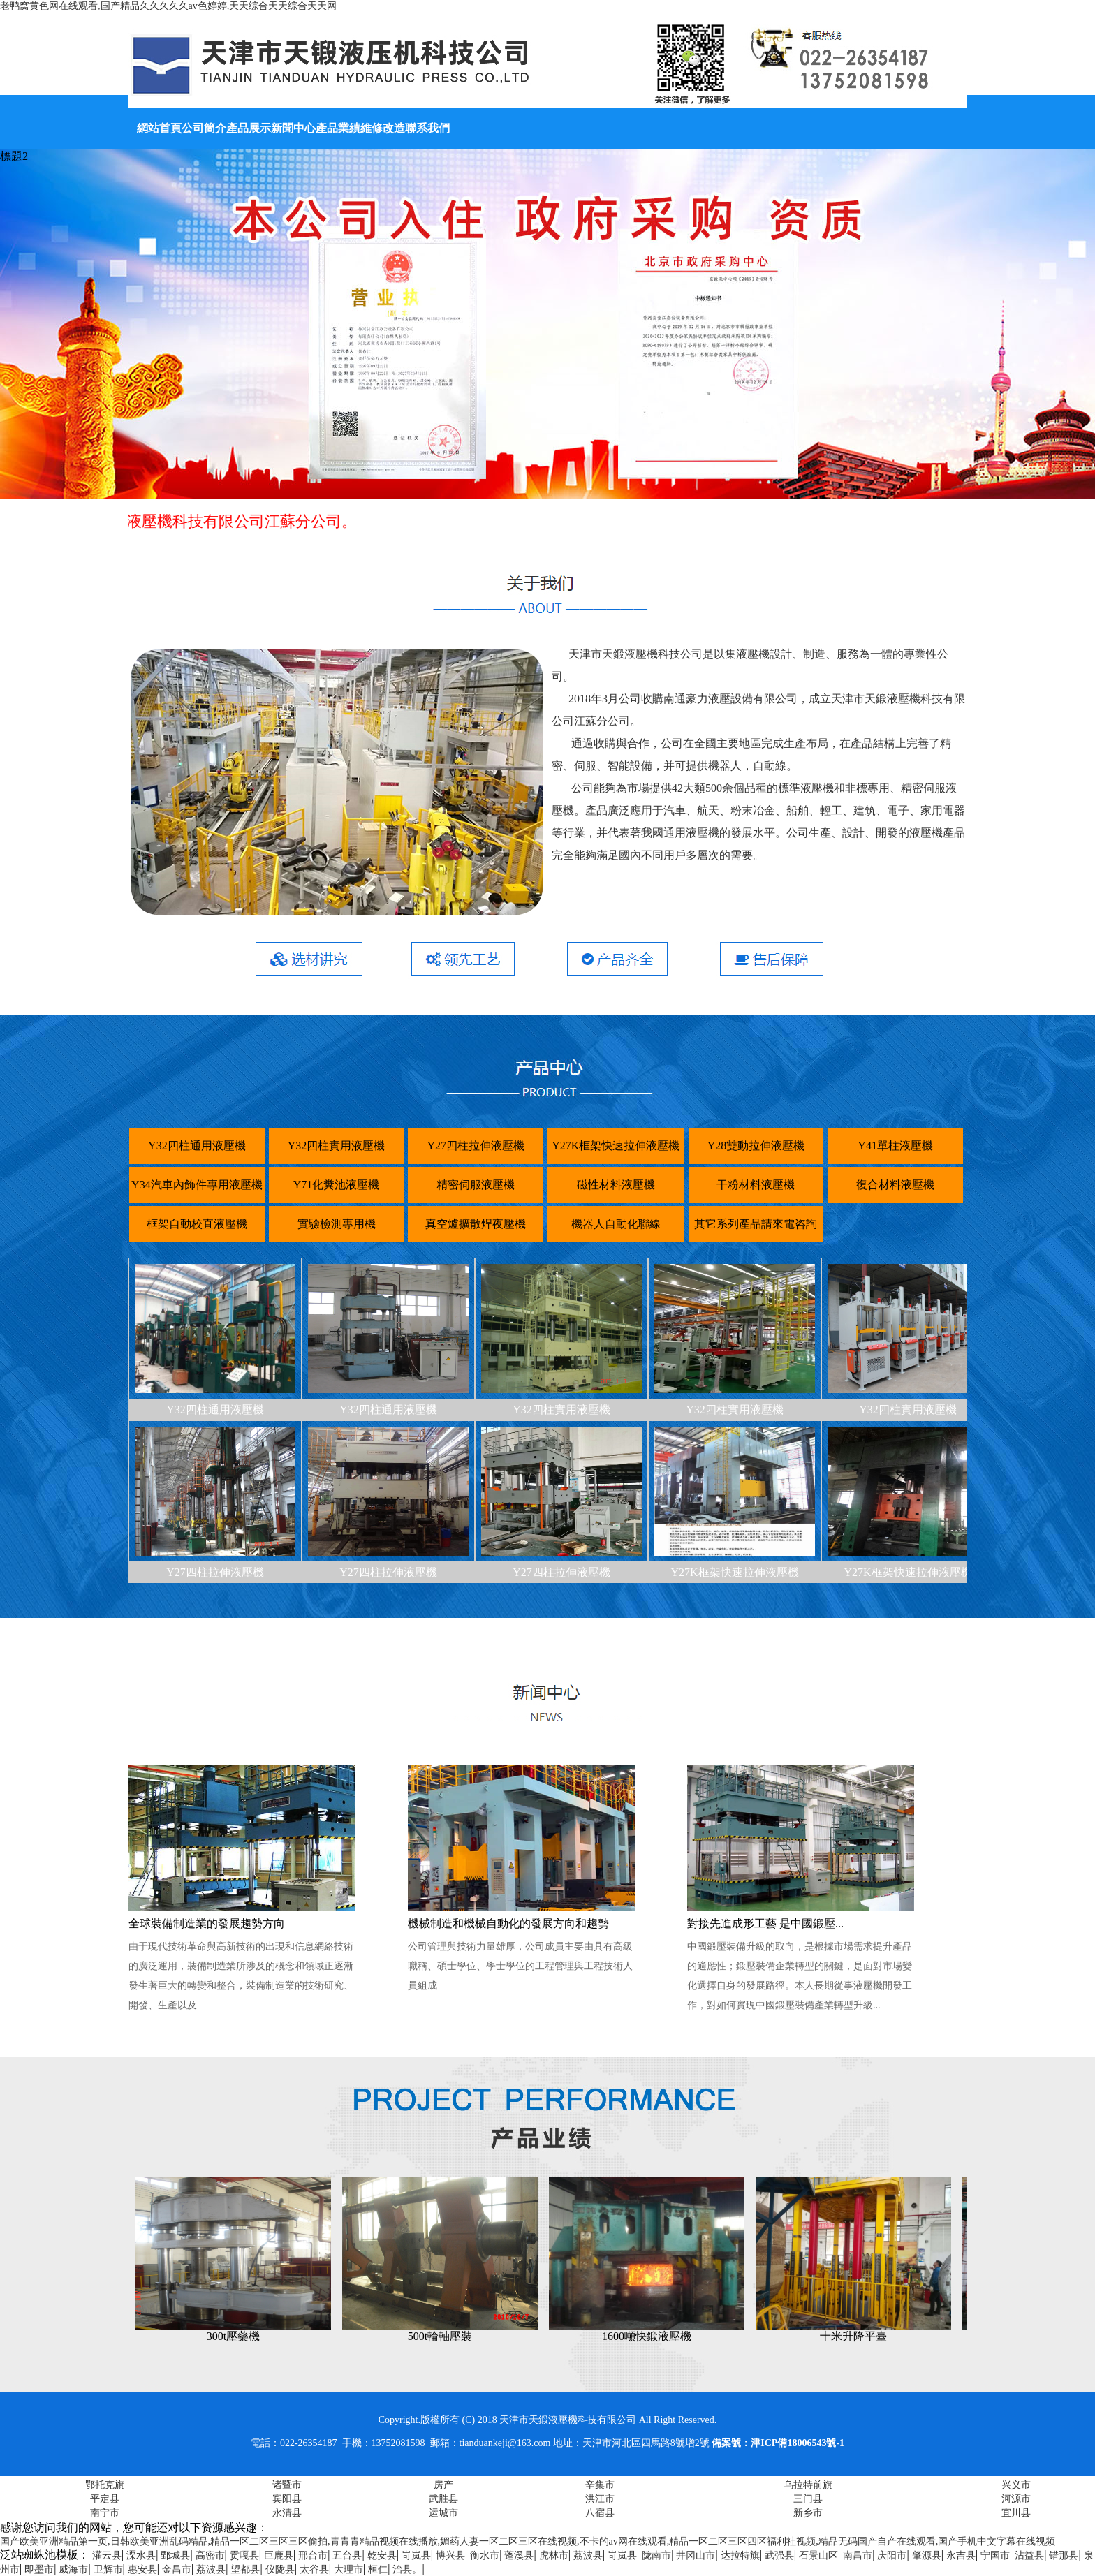 The width and height of the screenshot is (1095, 2576). I want to click on 金昌市, so click(176, 2569).